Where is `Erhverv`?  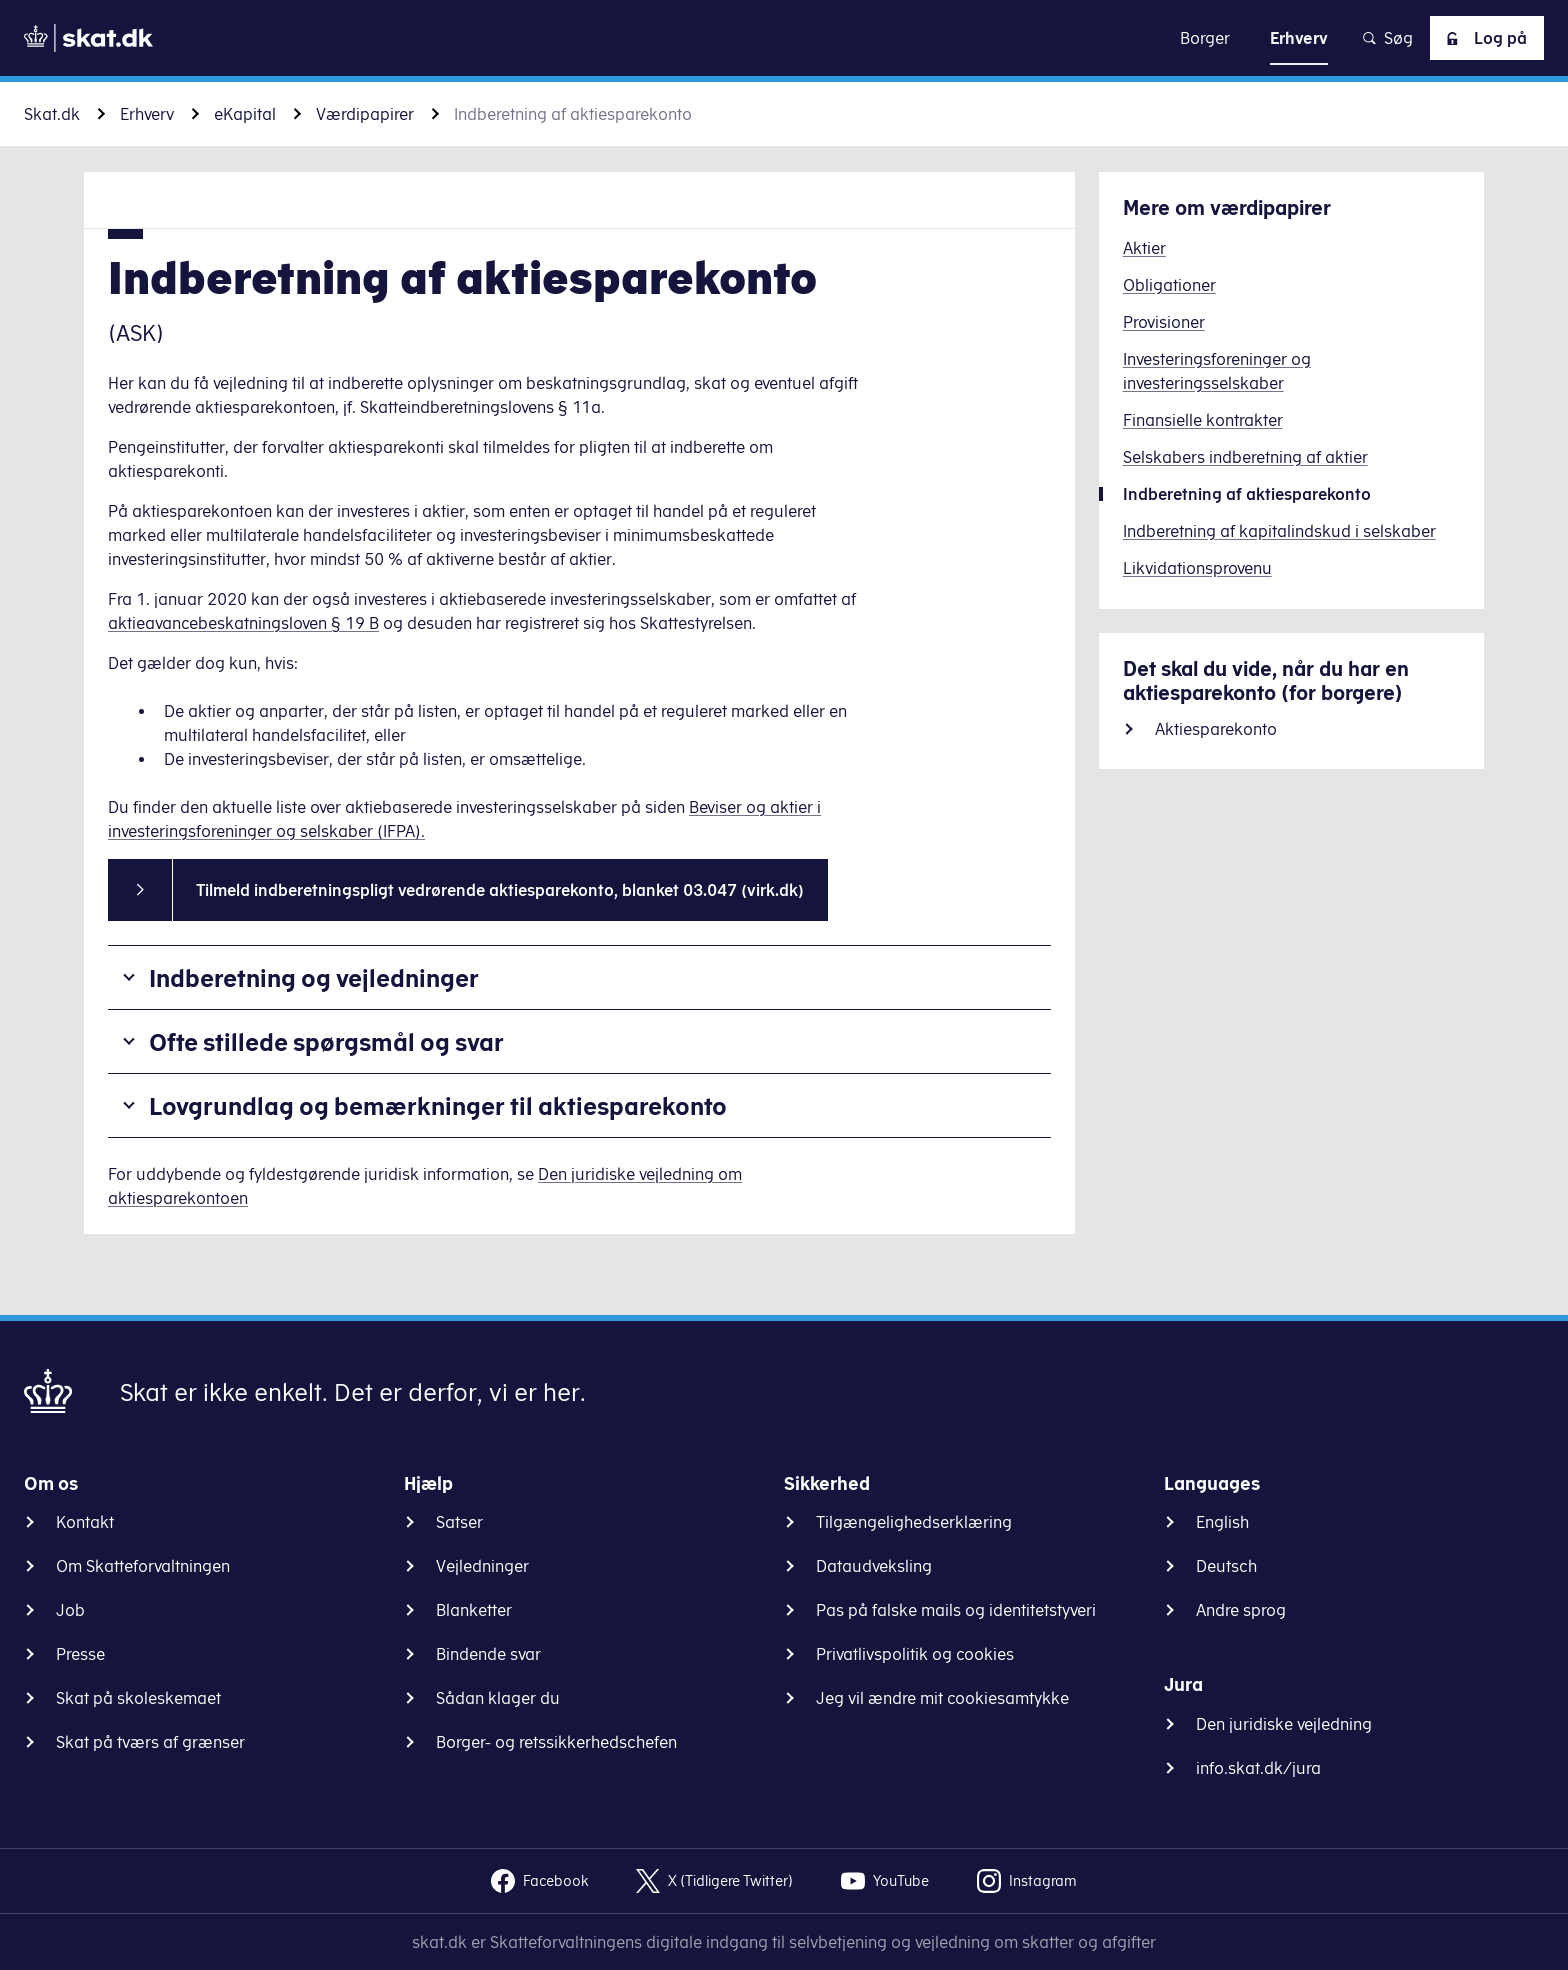 Erhverv is located at coordinates (147, 114).